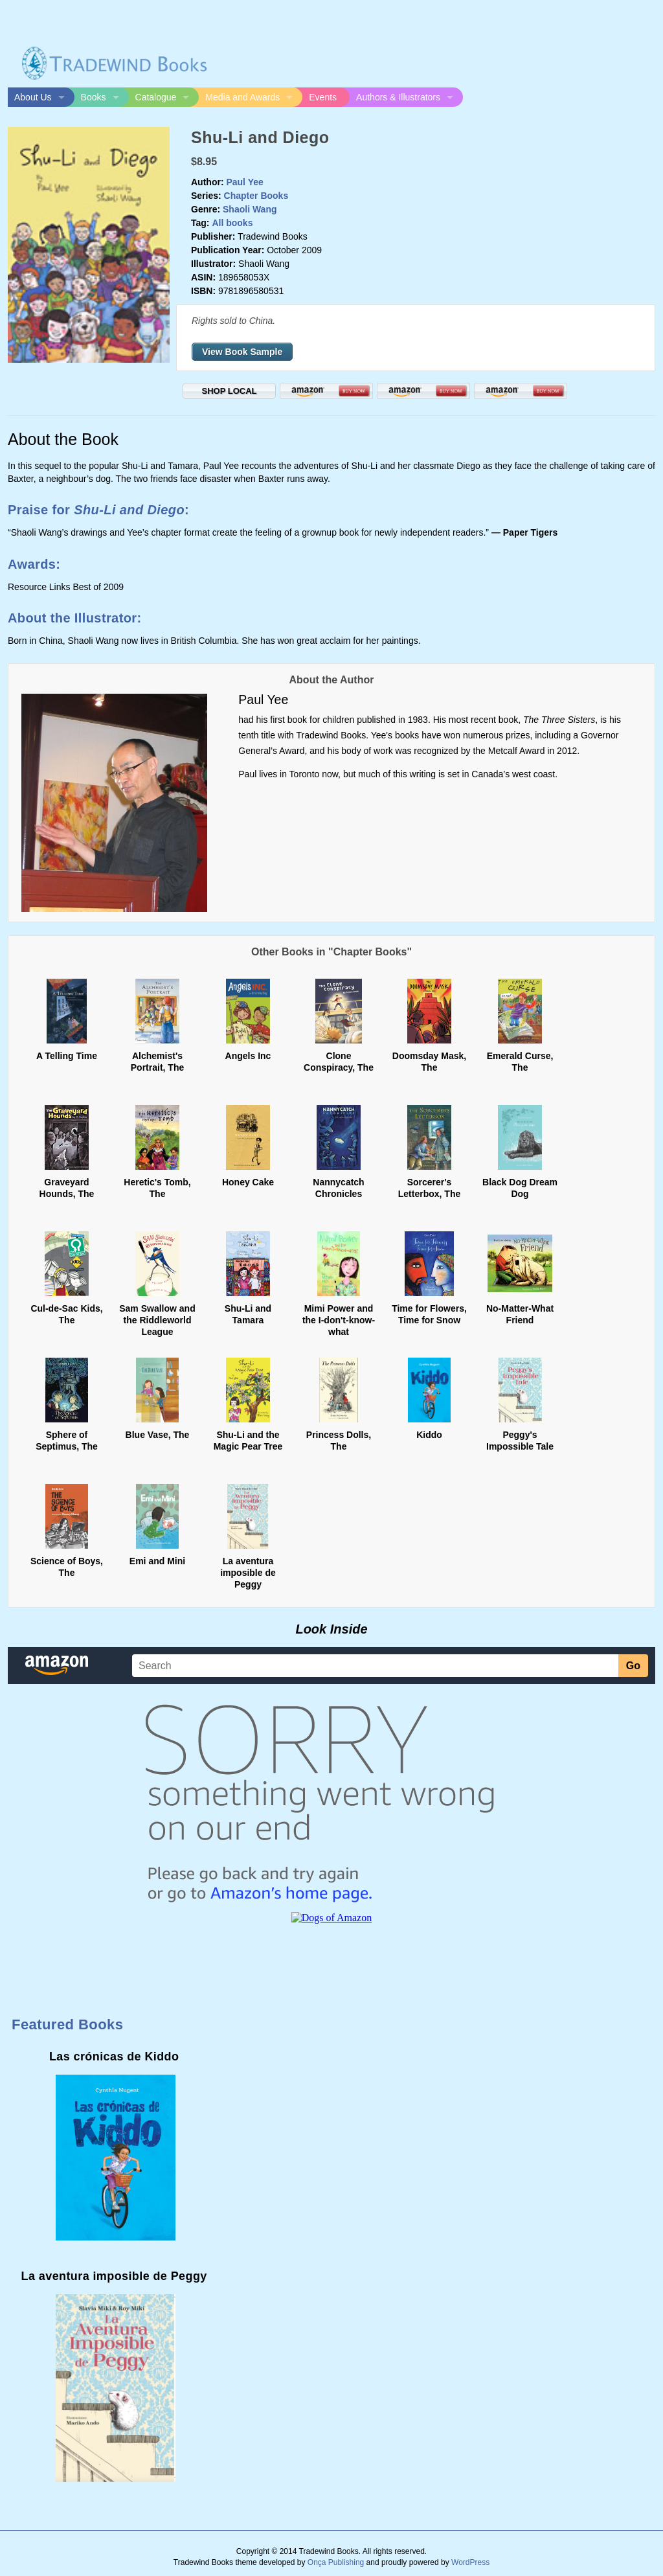 The height and width of the screenshot is (2576, 663). What do you see at coordinates (429, 1435) in the screenshot?
I see `Kiddo` at bounding box center [429, 1435].